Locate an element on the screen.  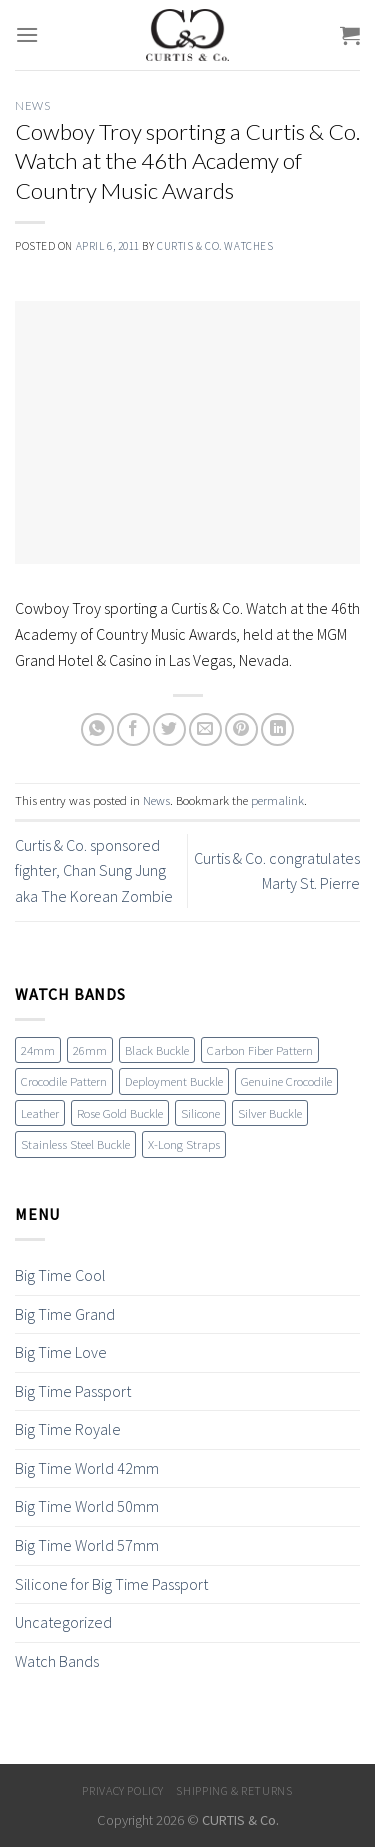
Privacy Policy is located at coordinates (123, 1790).